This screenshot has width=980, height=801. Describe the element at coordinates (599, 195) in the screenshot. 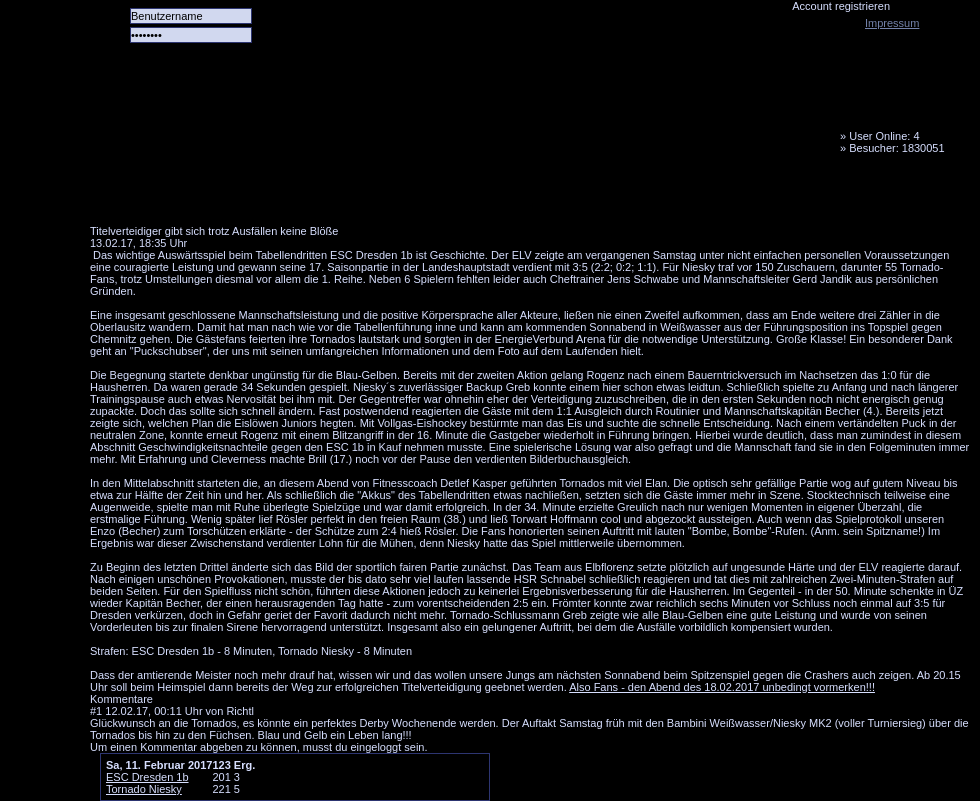

I see `Fanbus` at that location.